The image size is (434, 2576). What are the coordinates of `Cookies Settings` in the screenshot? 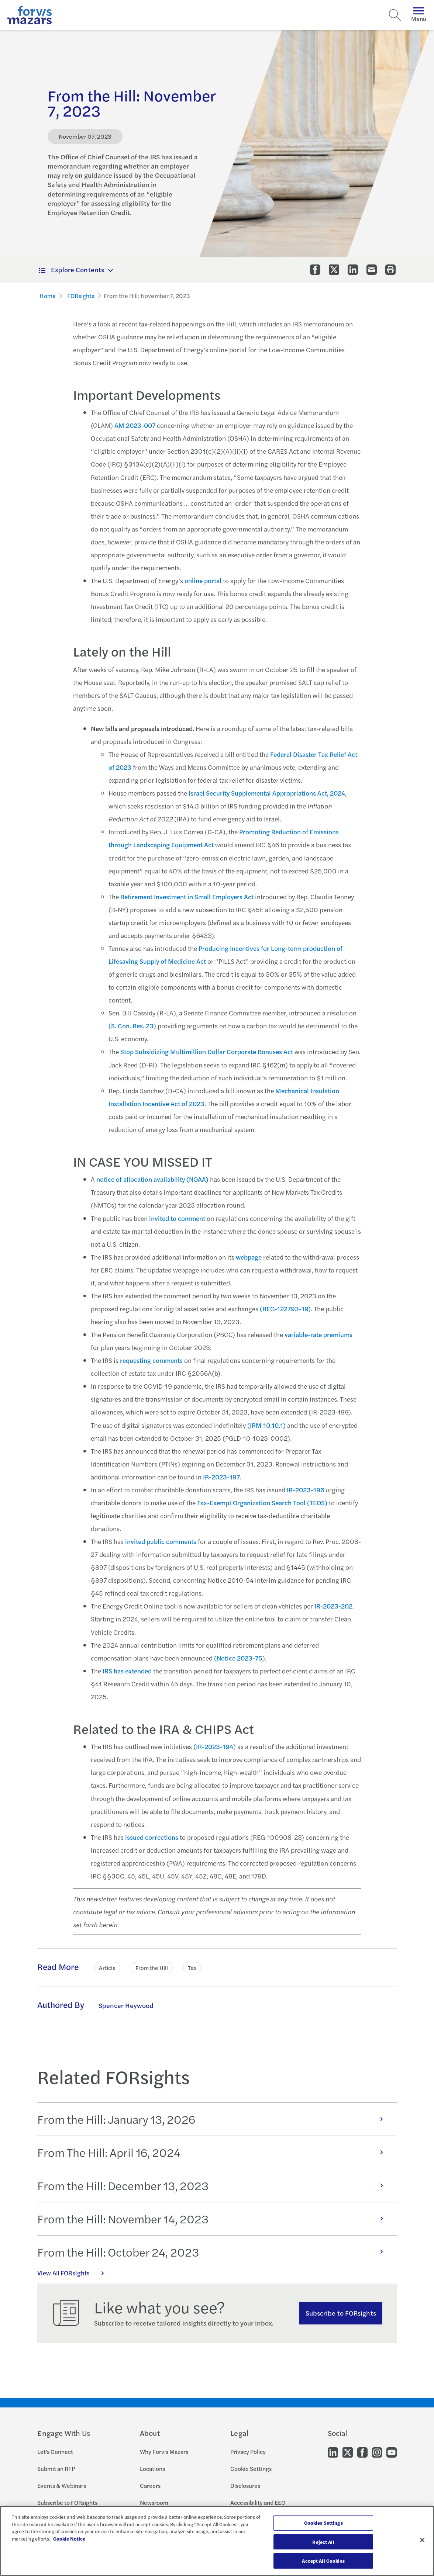 It's located at (323, 2522).